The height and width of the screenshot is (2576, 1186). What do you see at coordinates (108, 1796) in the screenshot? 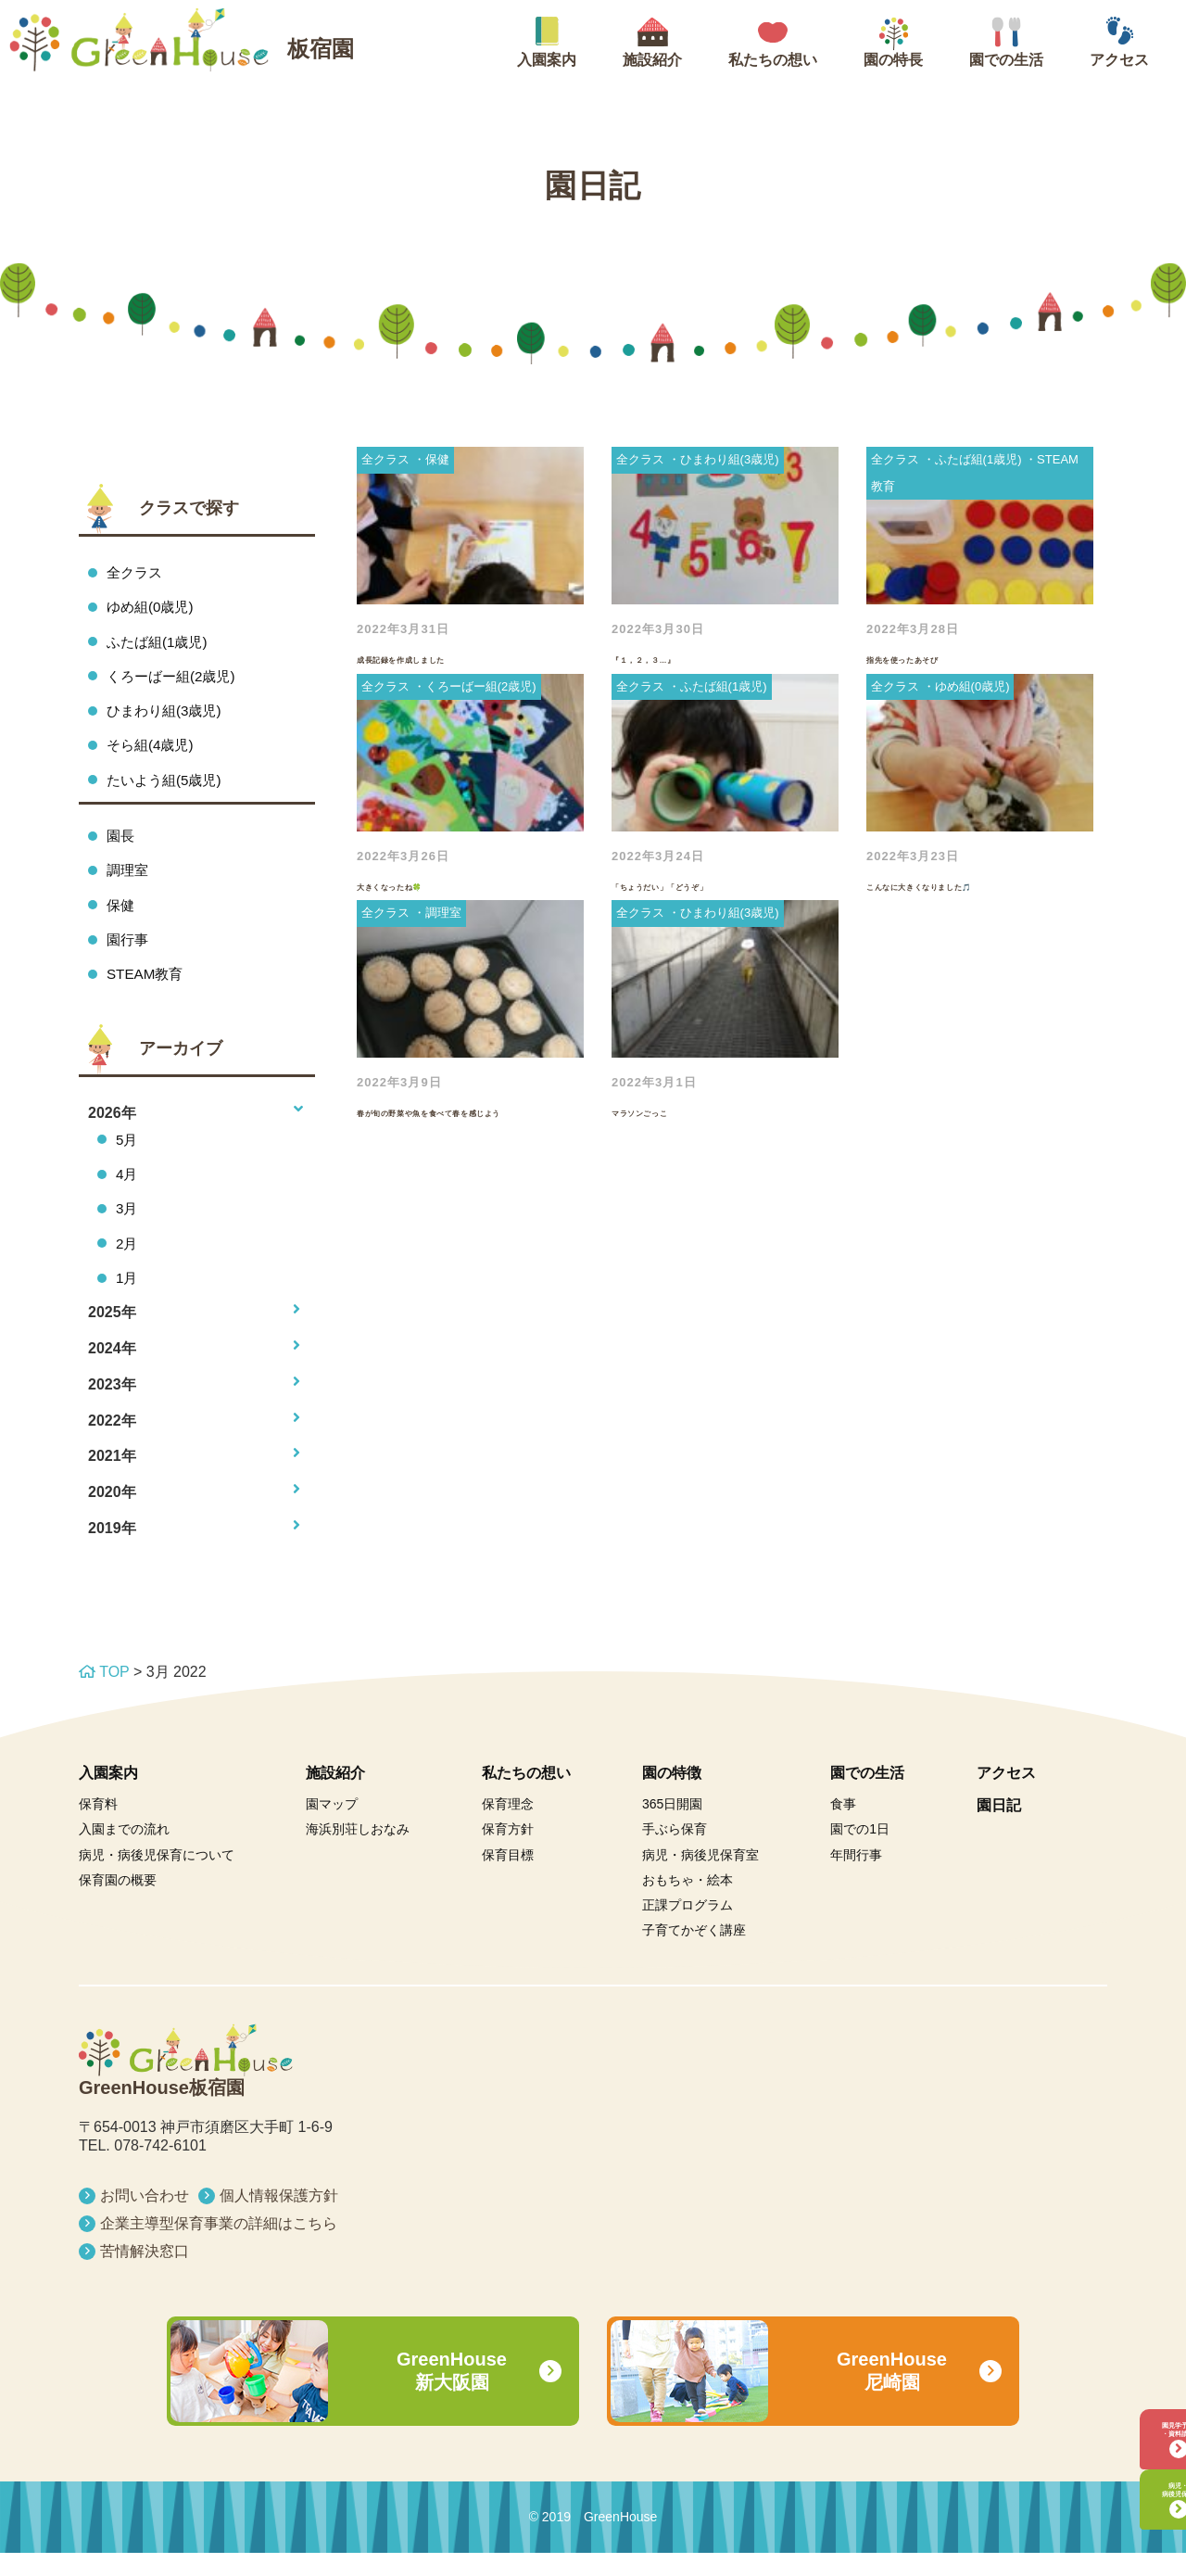
I see `入園案内` at bounding box center [108, 1796].